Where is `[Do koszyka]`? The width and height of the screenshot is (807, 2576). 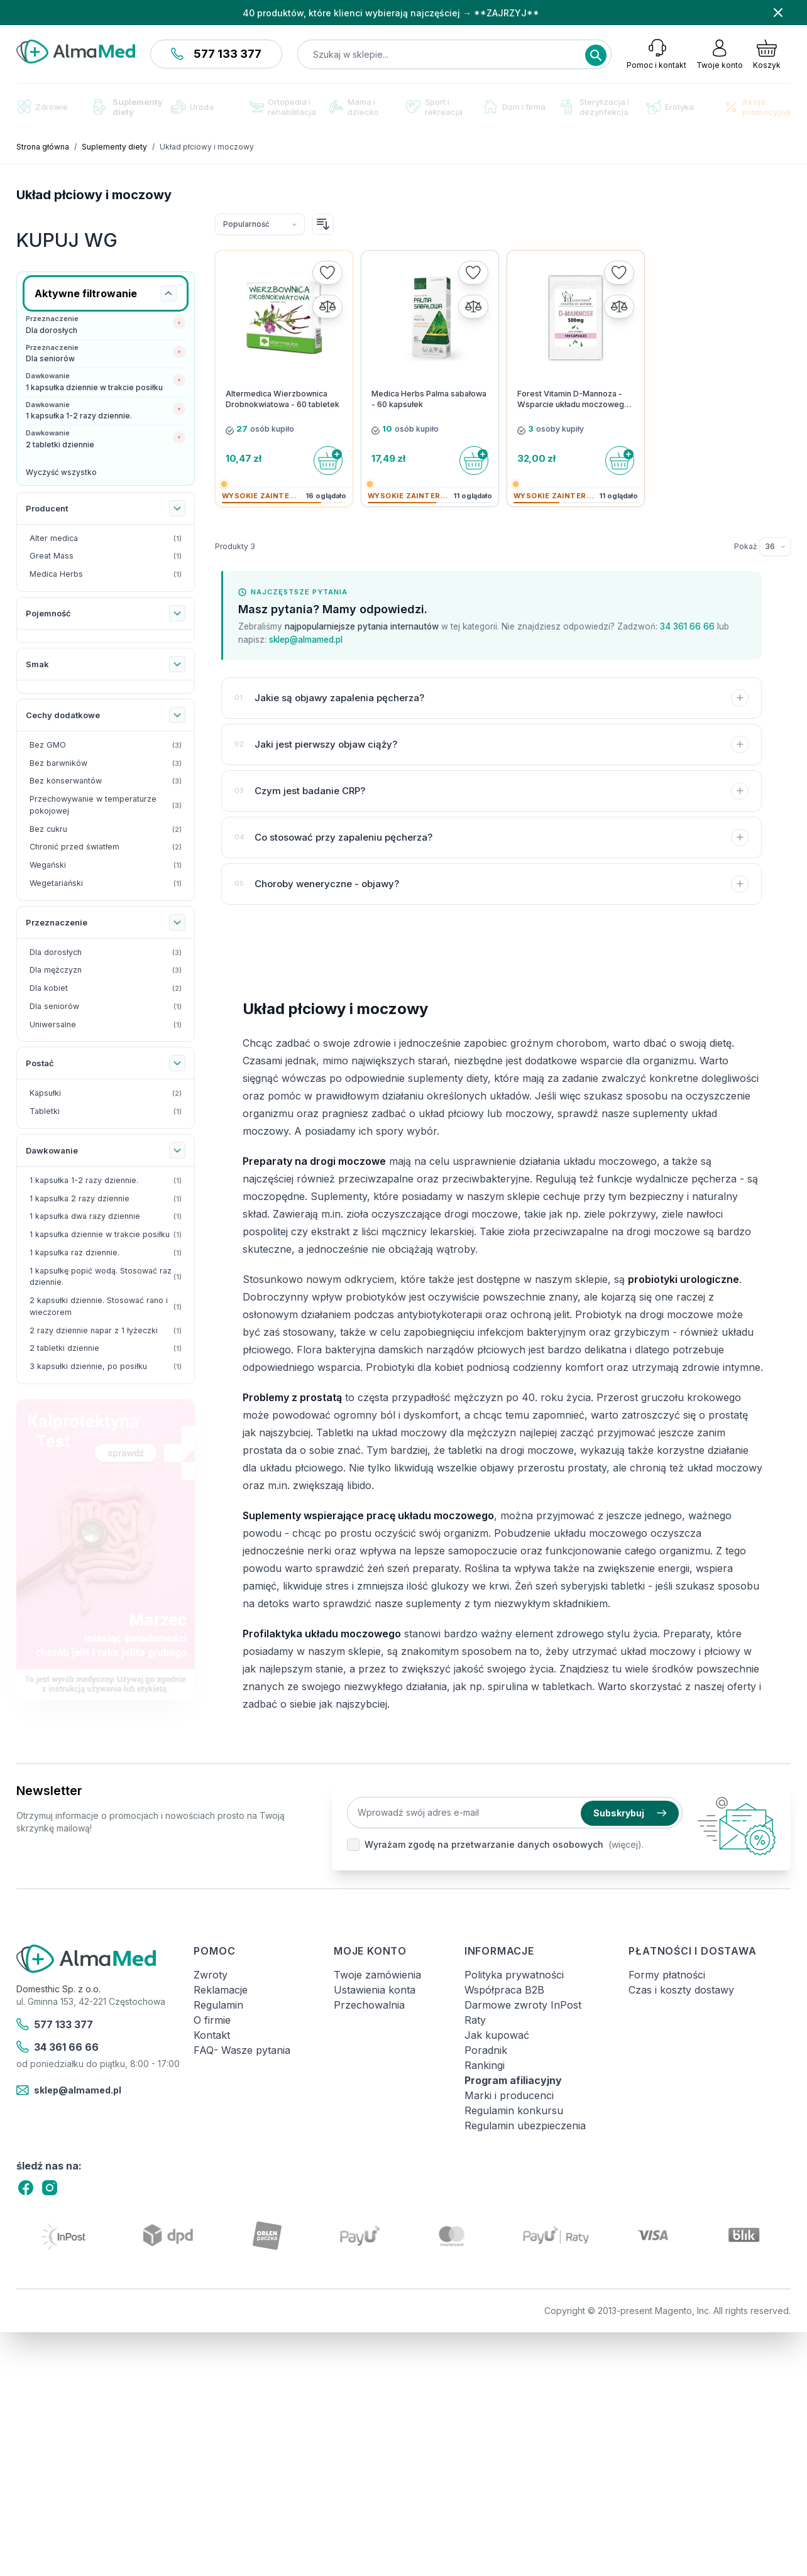
[Do koszyka] is located at coordinates (328, 460).